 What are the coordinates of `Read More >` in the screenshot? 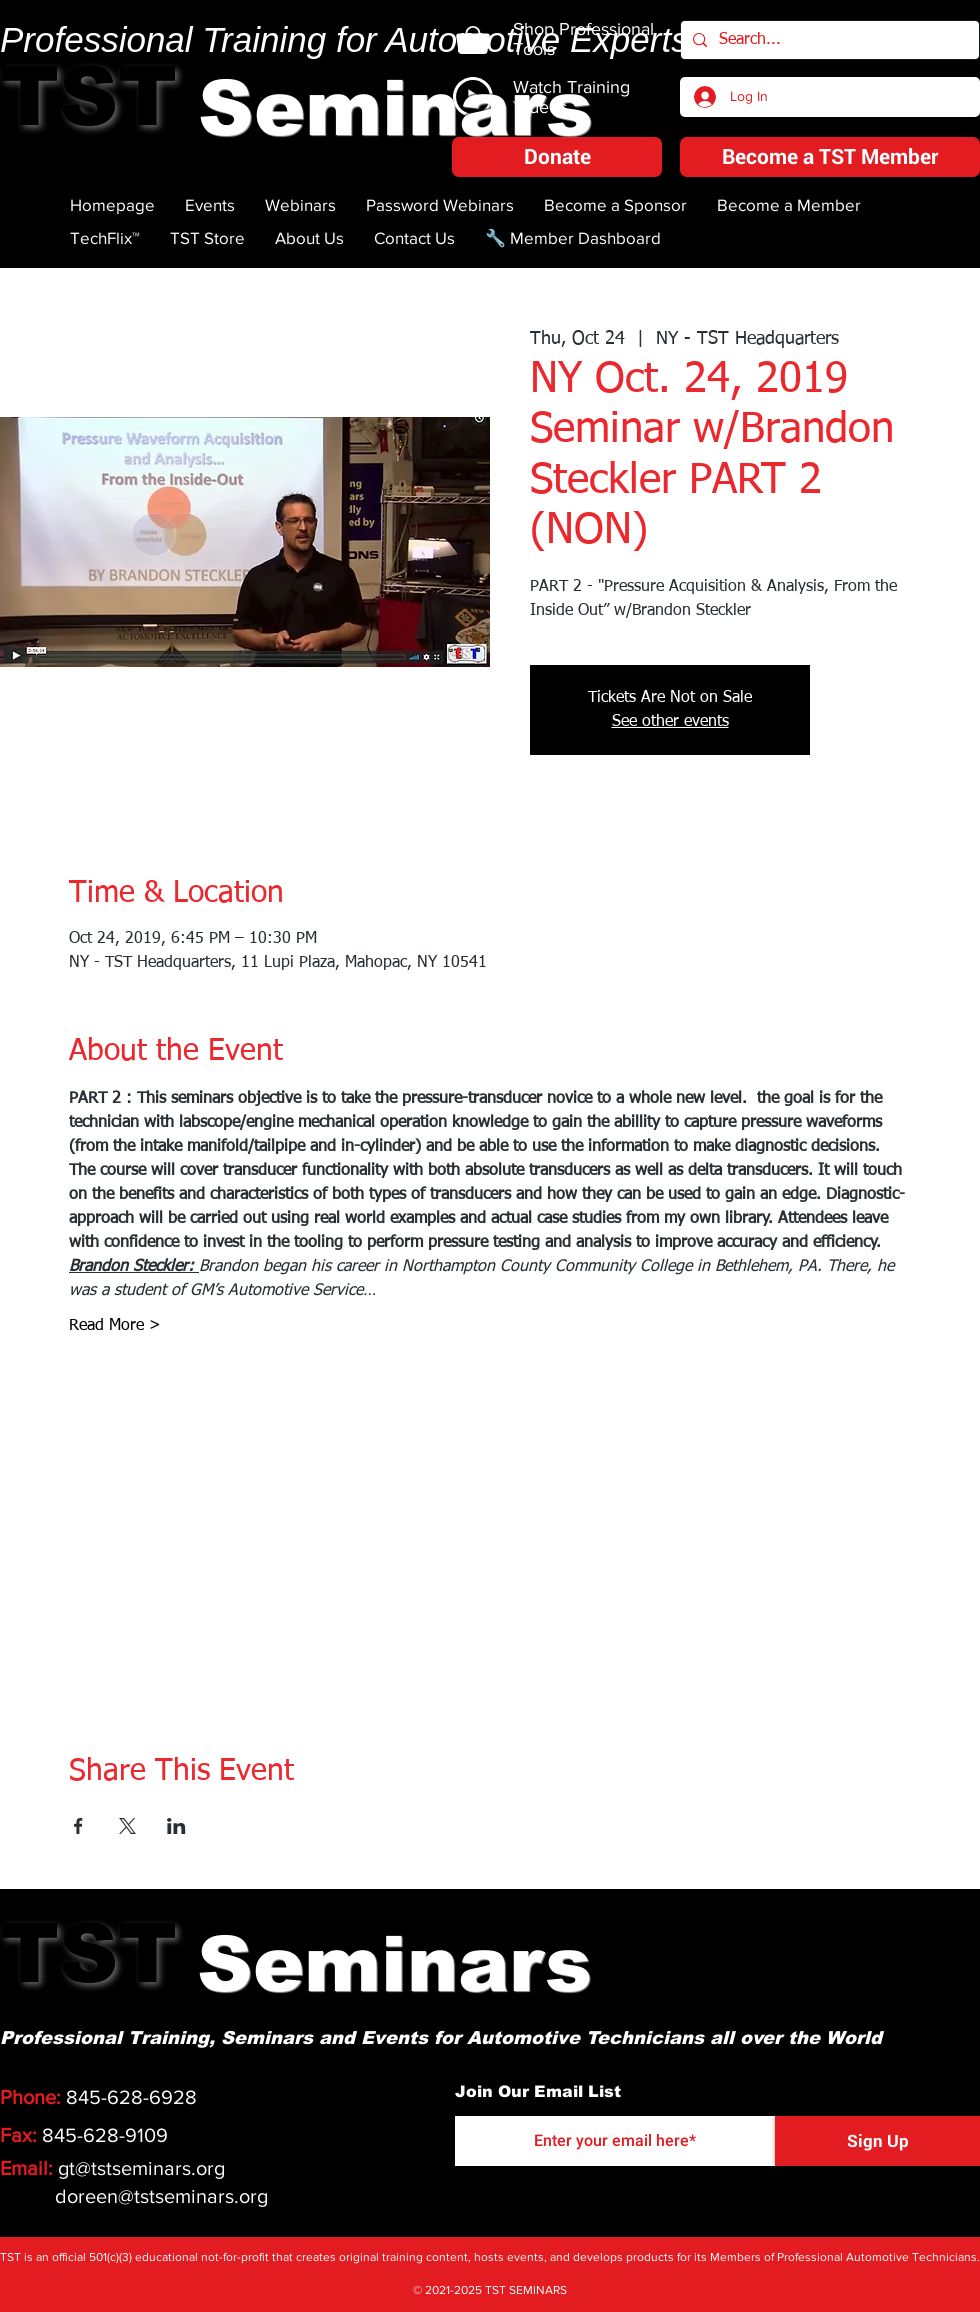 It's located at (115, 1326).